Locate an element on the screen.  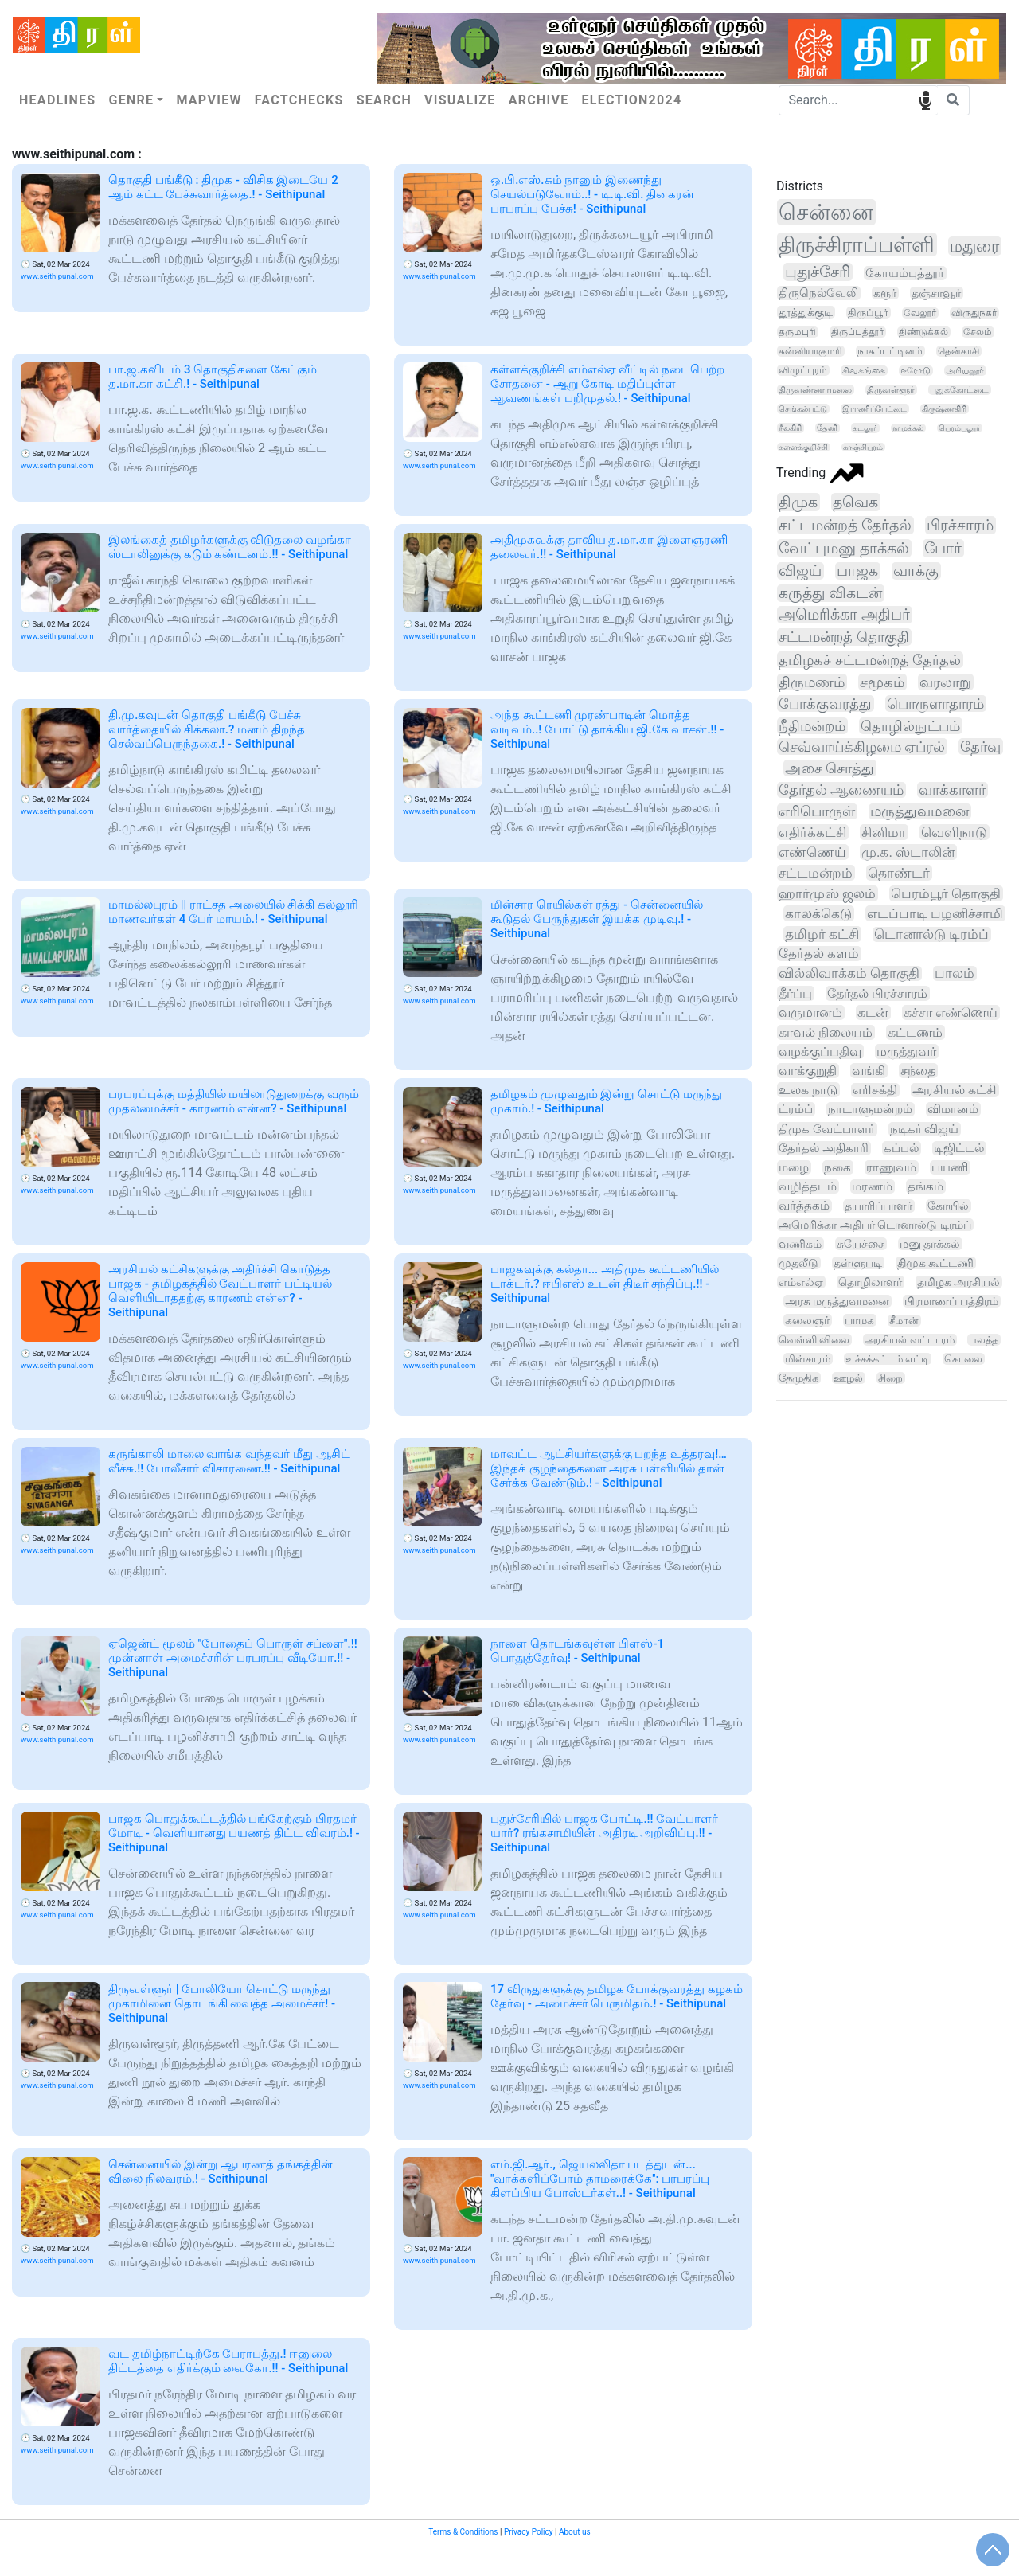
திமுக கூட்டணி is located at coordinates (935, 1263).